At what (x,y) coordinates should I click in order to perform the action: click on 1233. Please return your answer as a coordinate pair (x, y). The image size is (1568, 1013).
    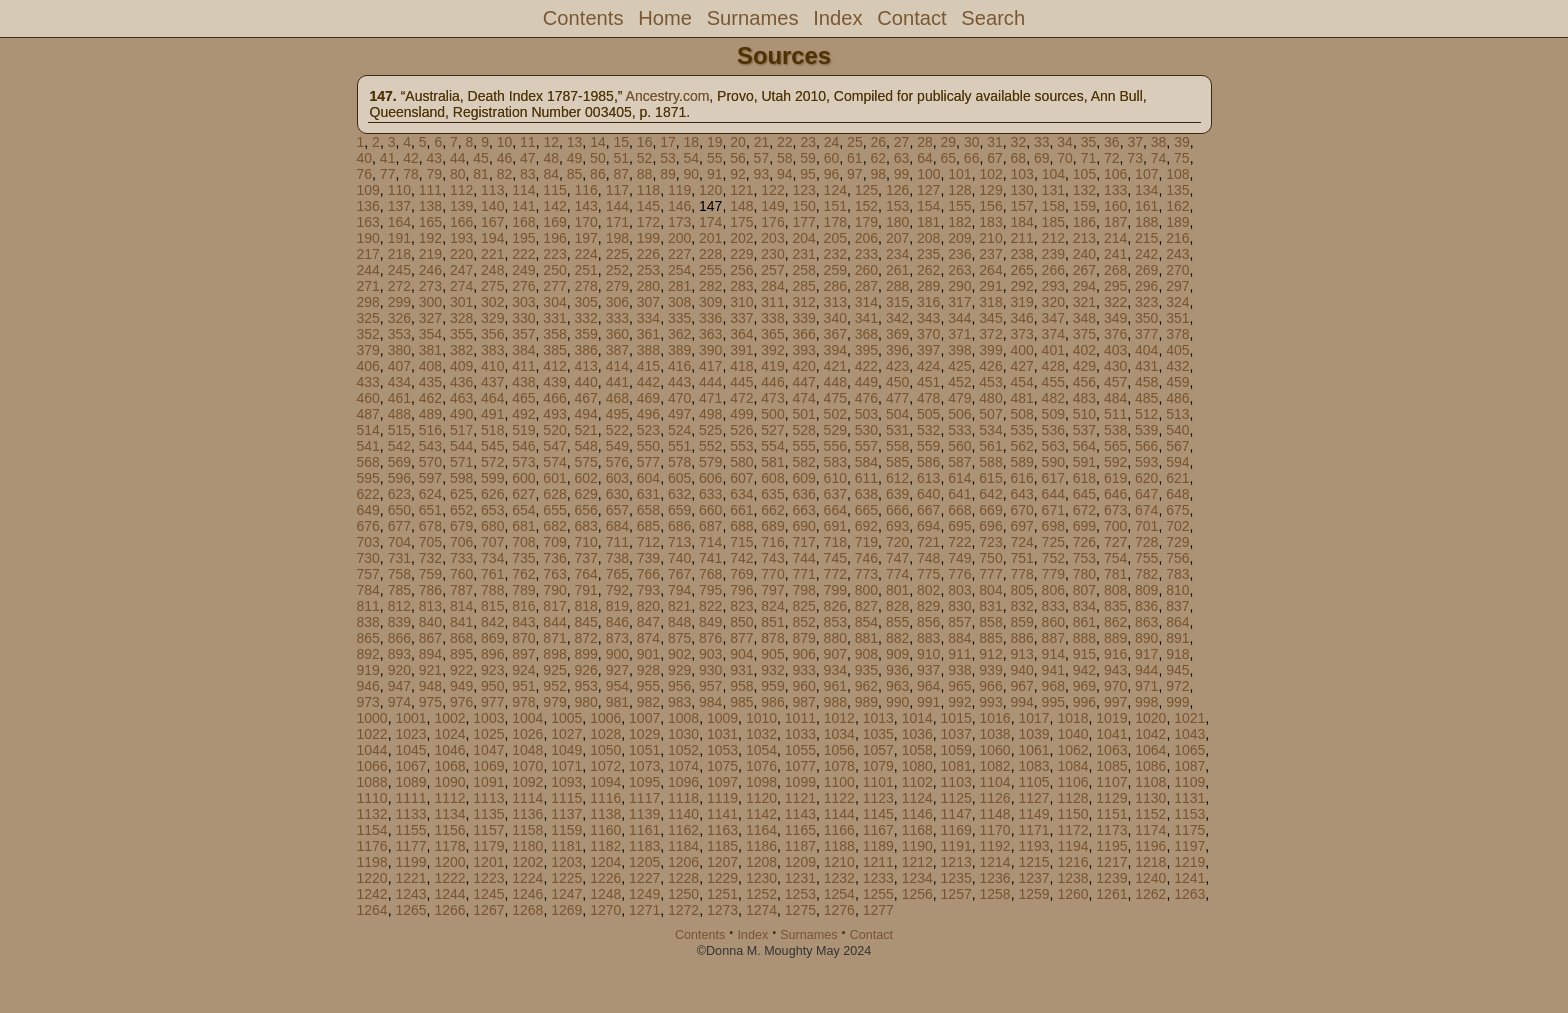
    Looking at the image, I should click on (878, 878).